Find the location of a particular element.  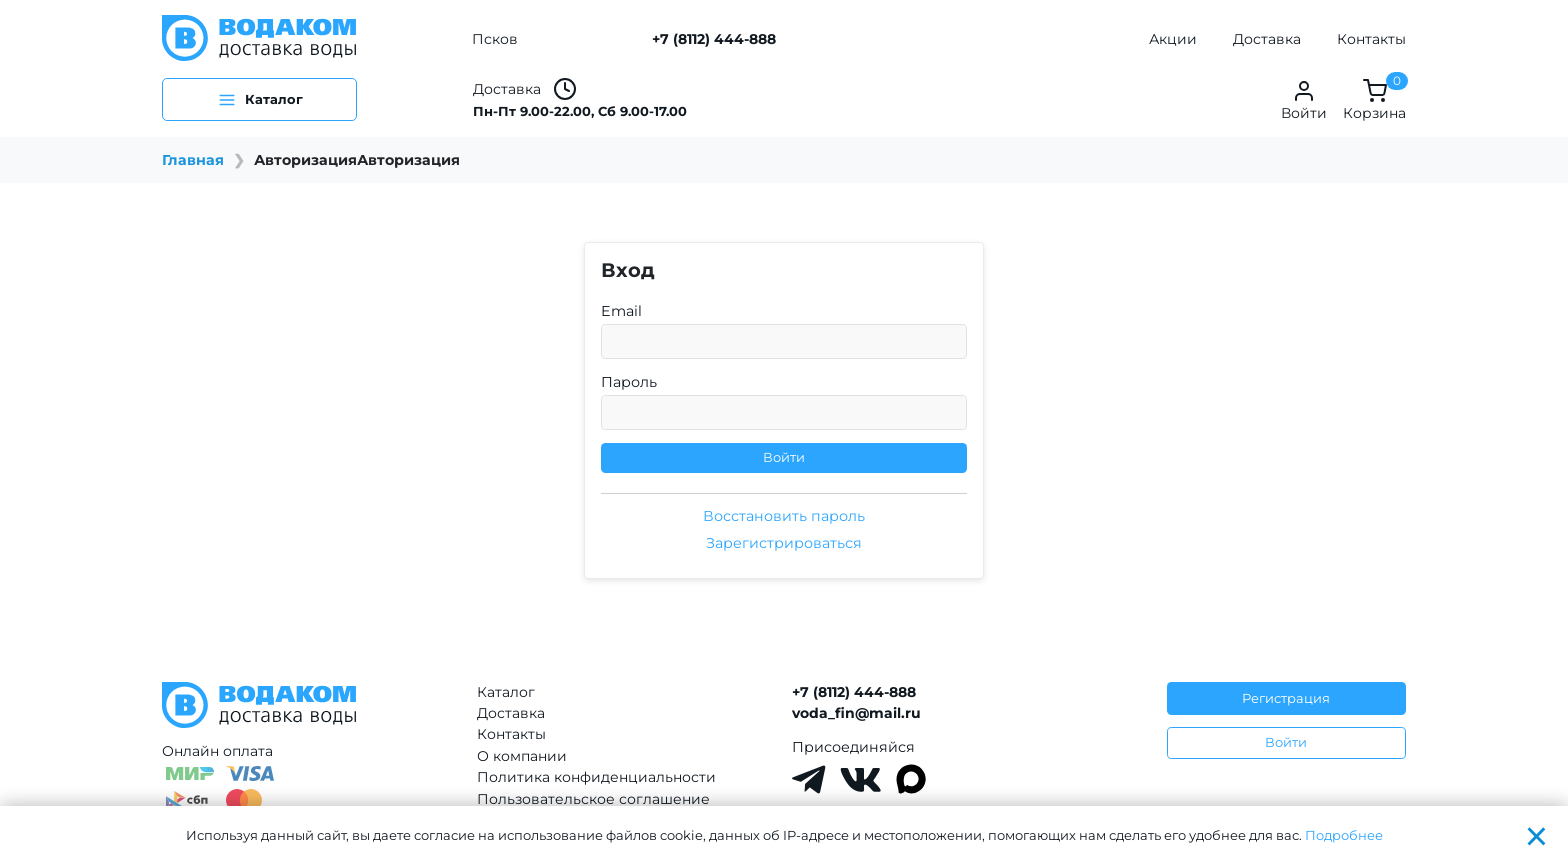

Пользовательское соглашение is located at coordinates (593, 799).